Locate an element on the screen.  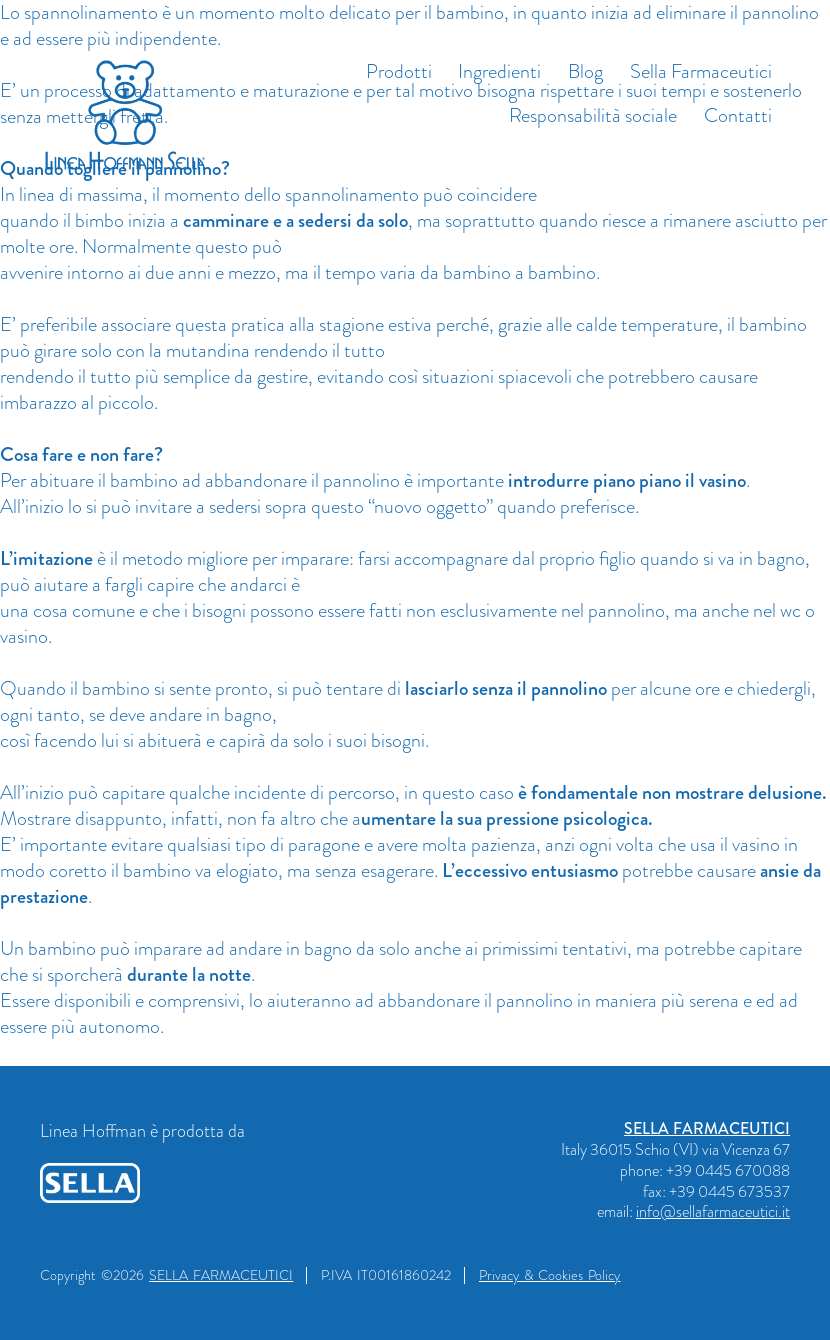
Prodotti is located at coordinates (399, 71).